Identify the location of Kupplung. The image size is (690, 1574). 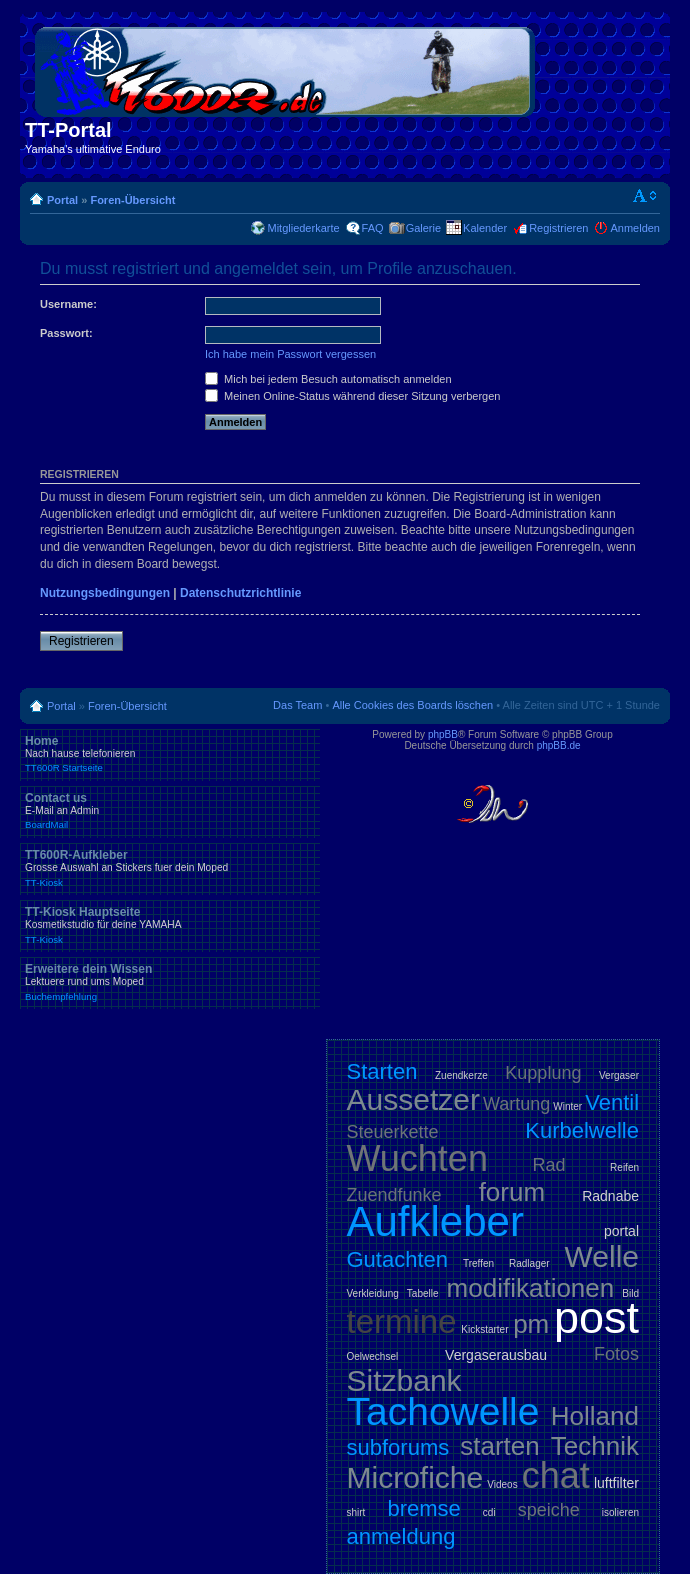
(543, 1073).